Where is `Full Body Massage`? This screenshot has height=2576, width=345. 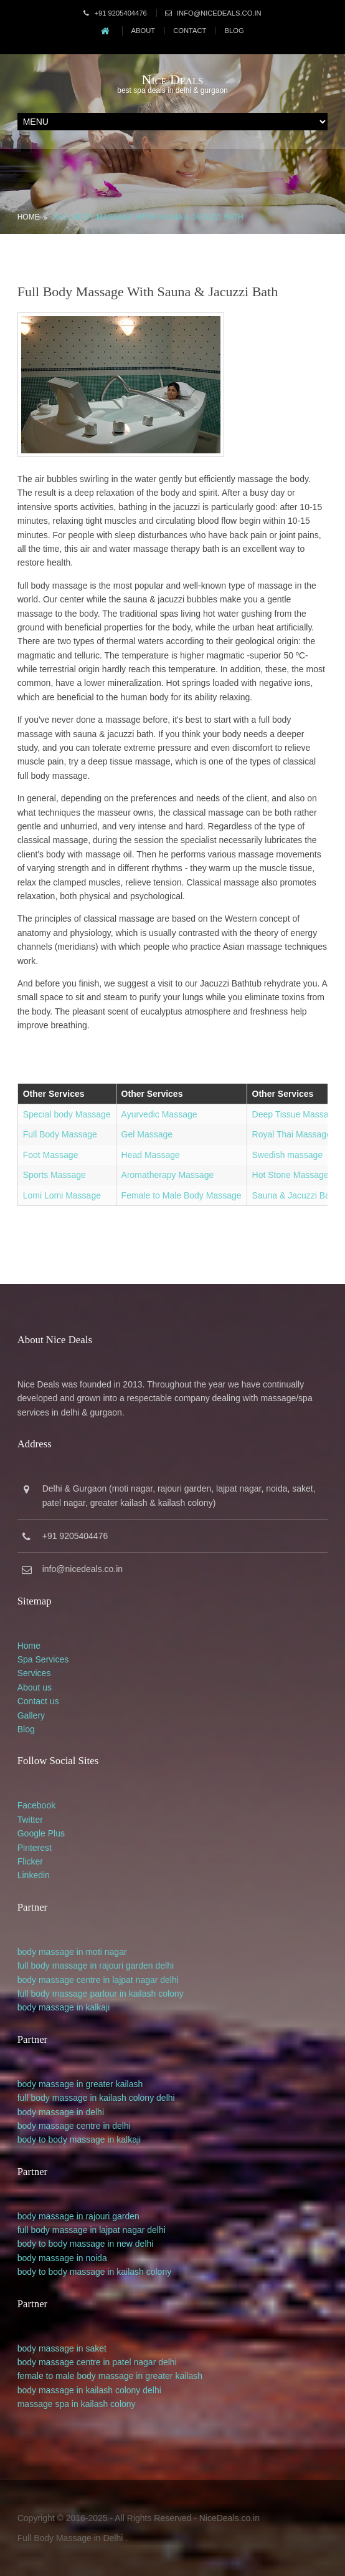 Full Body Massage is located at coordinates (60, 1134).